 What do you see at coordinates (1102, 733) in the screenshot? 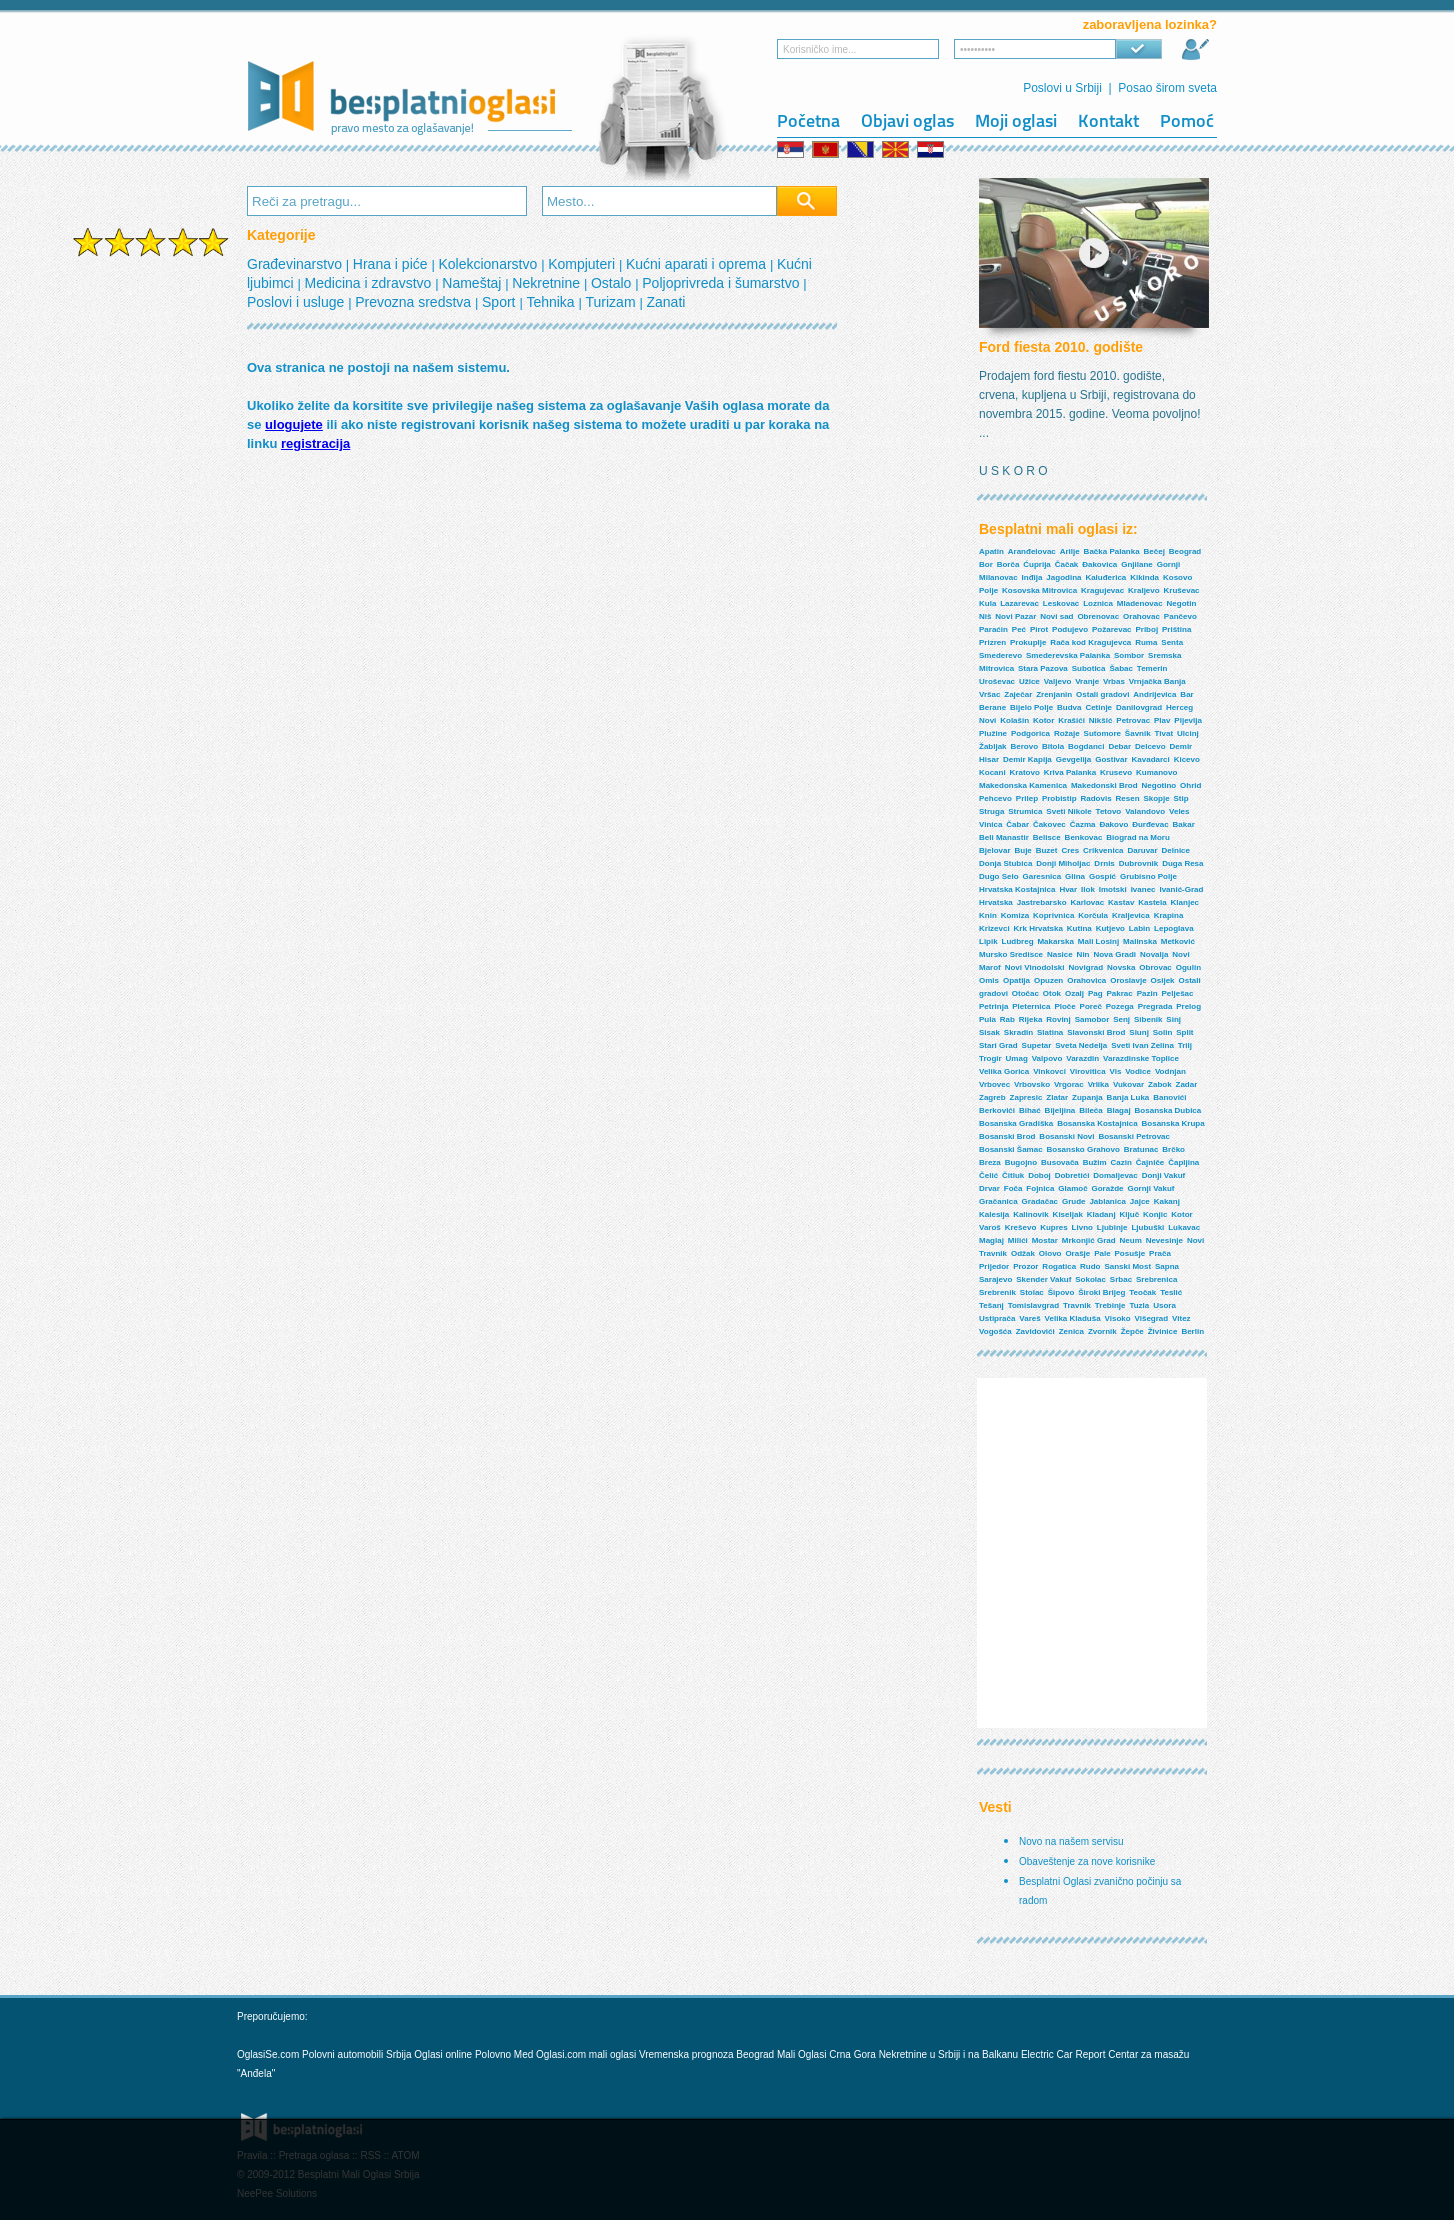
I see `Sutomore` at bounding box center [1102, 733].